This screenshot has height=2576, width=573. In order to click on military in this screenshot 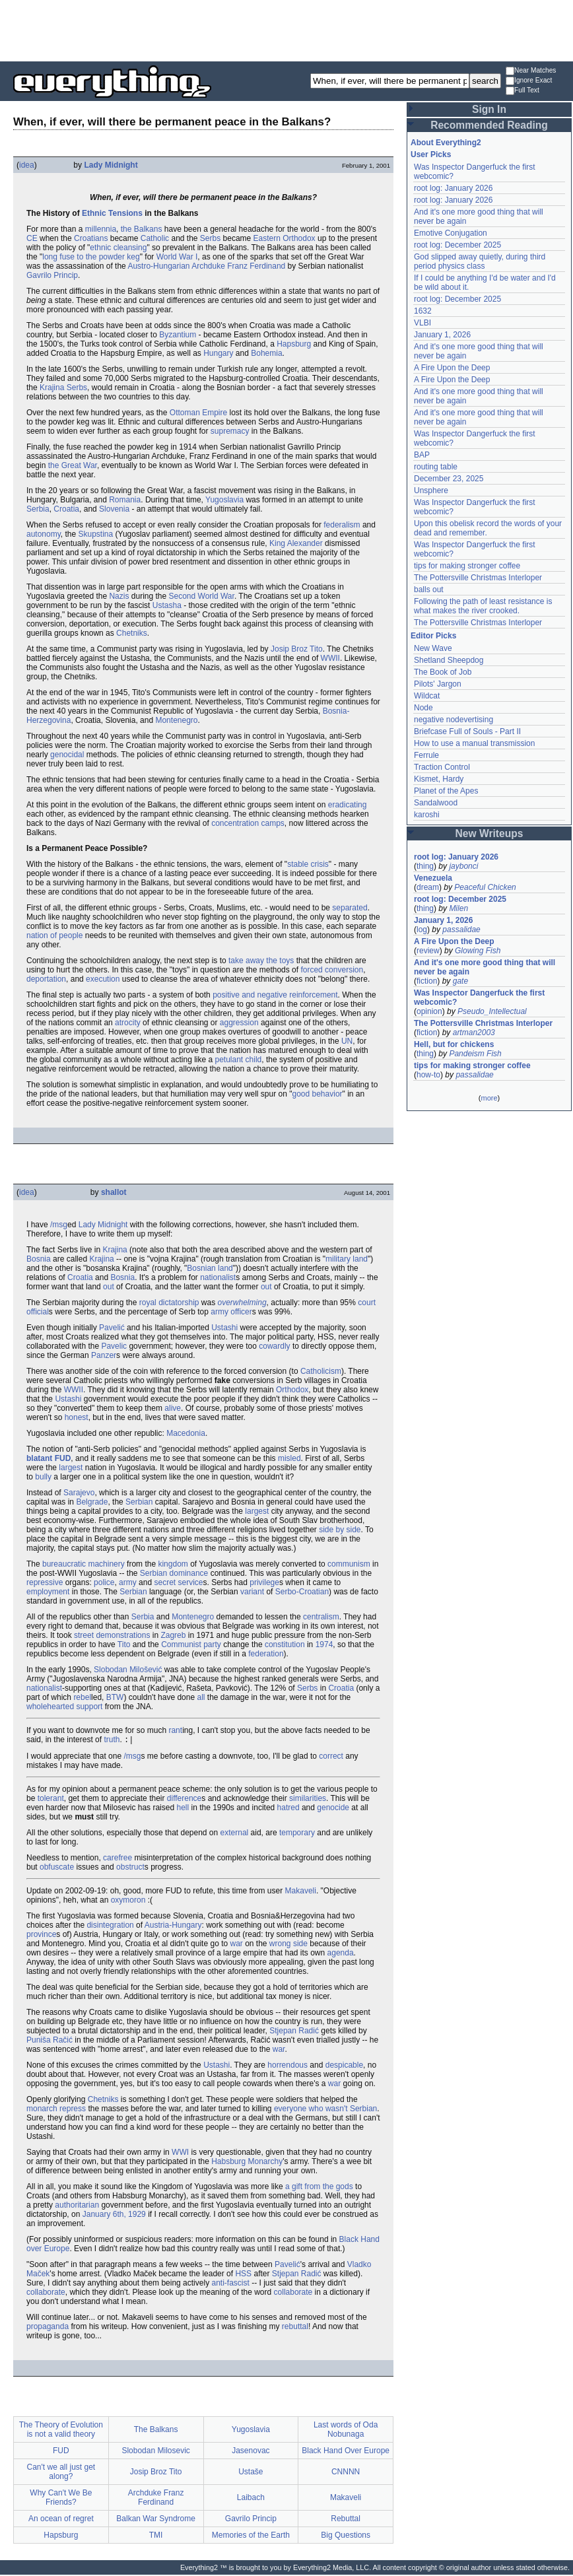, I will do `click(338, 1259)`.